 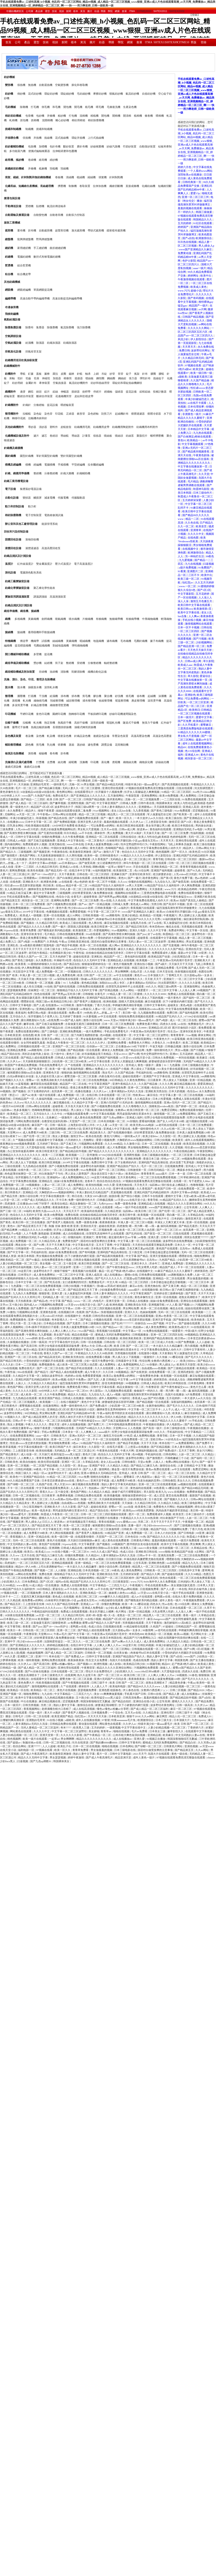 I want to click on sss在线观看, so click(x=174, y=1562).